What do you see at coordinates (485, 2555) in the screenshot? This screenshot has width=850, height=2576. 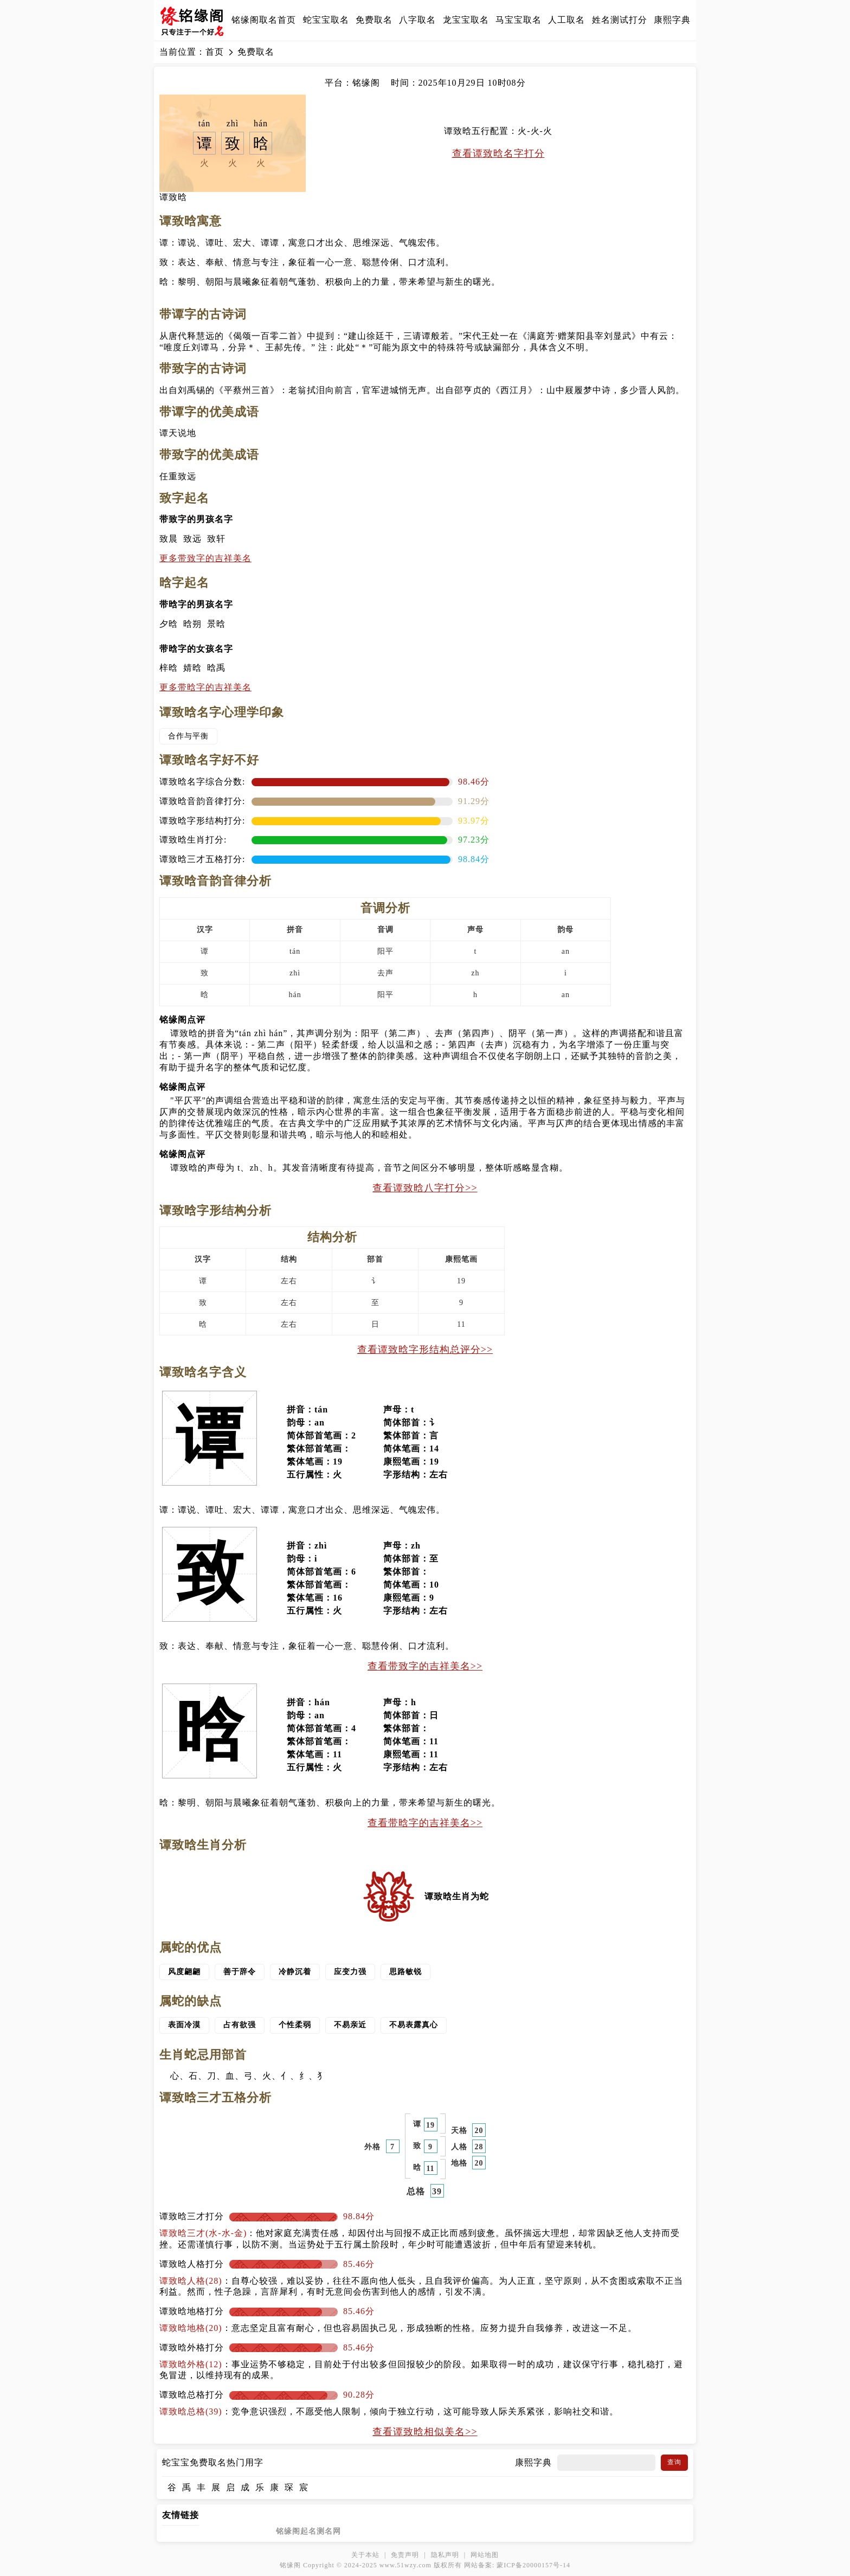 I see `网站地图` at bounding box center [485, 2555].